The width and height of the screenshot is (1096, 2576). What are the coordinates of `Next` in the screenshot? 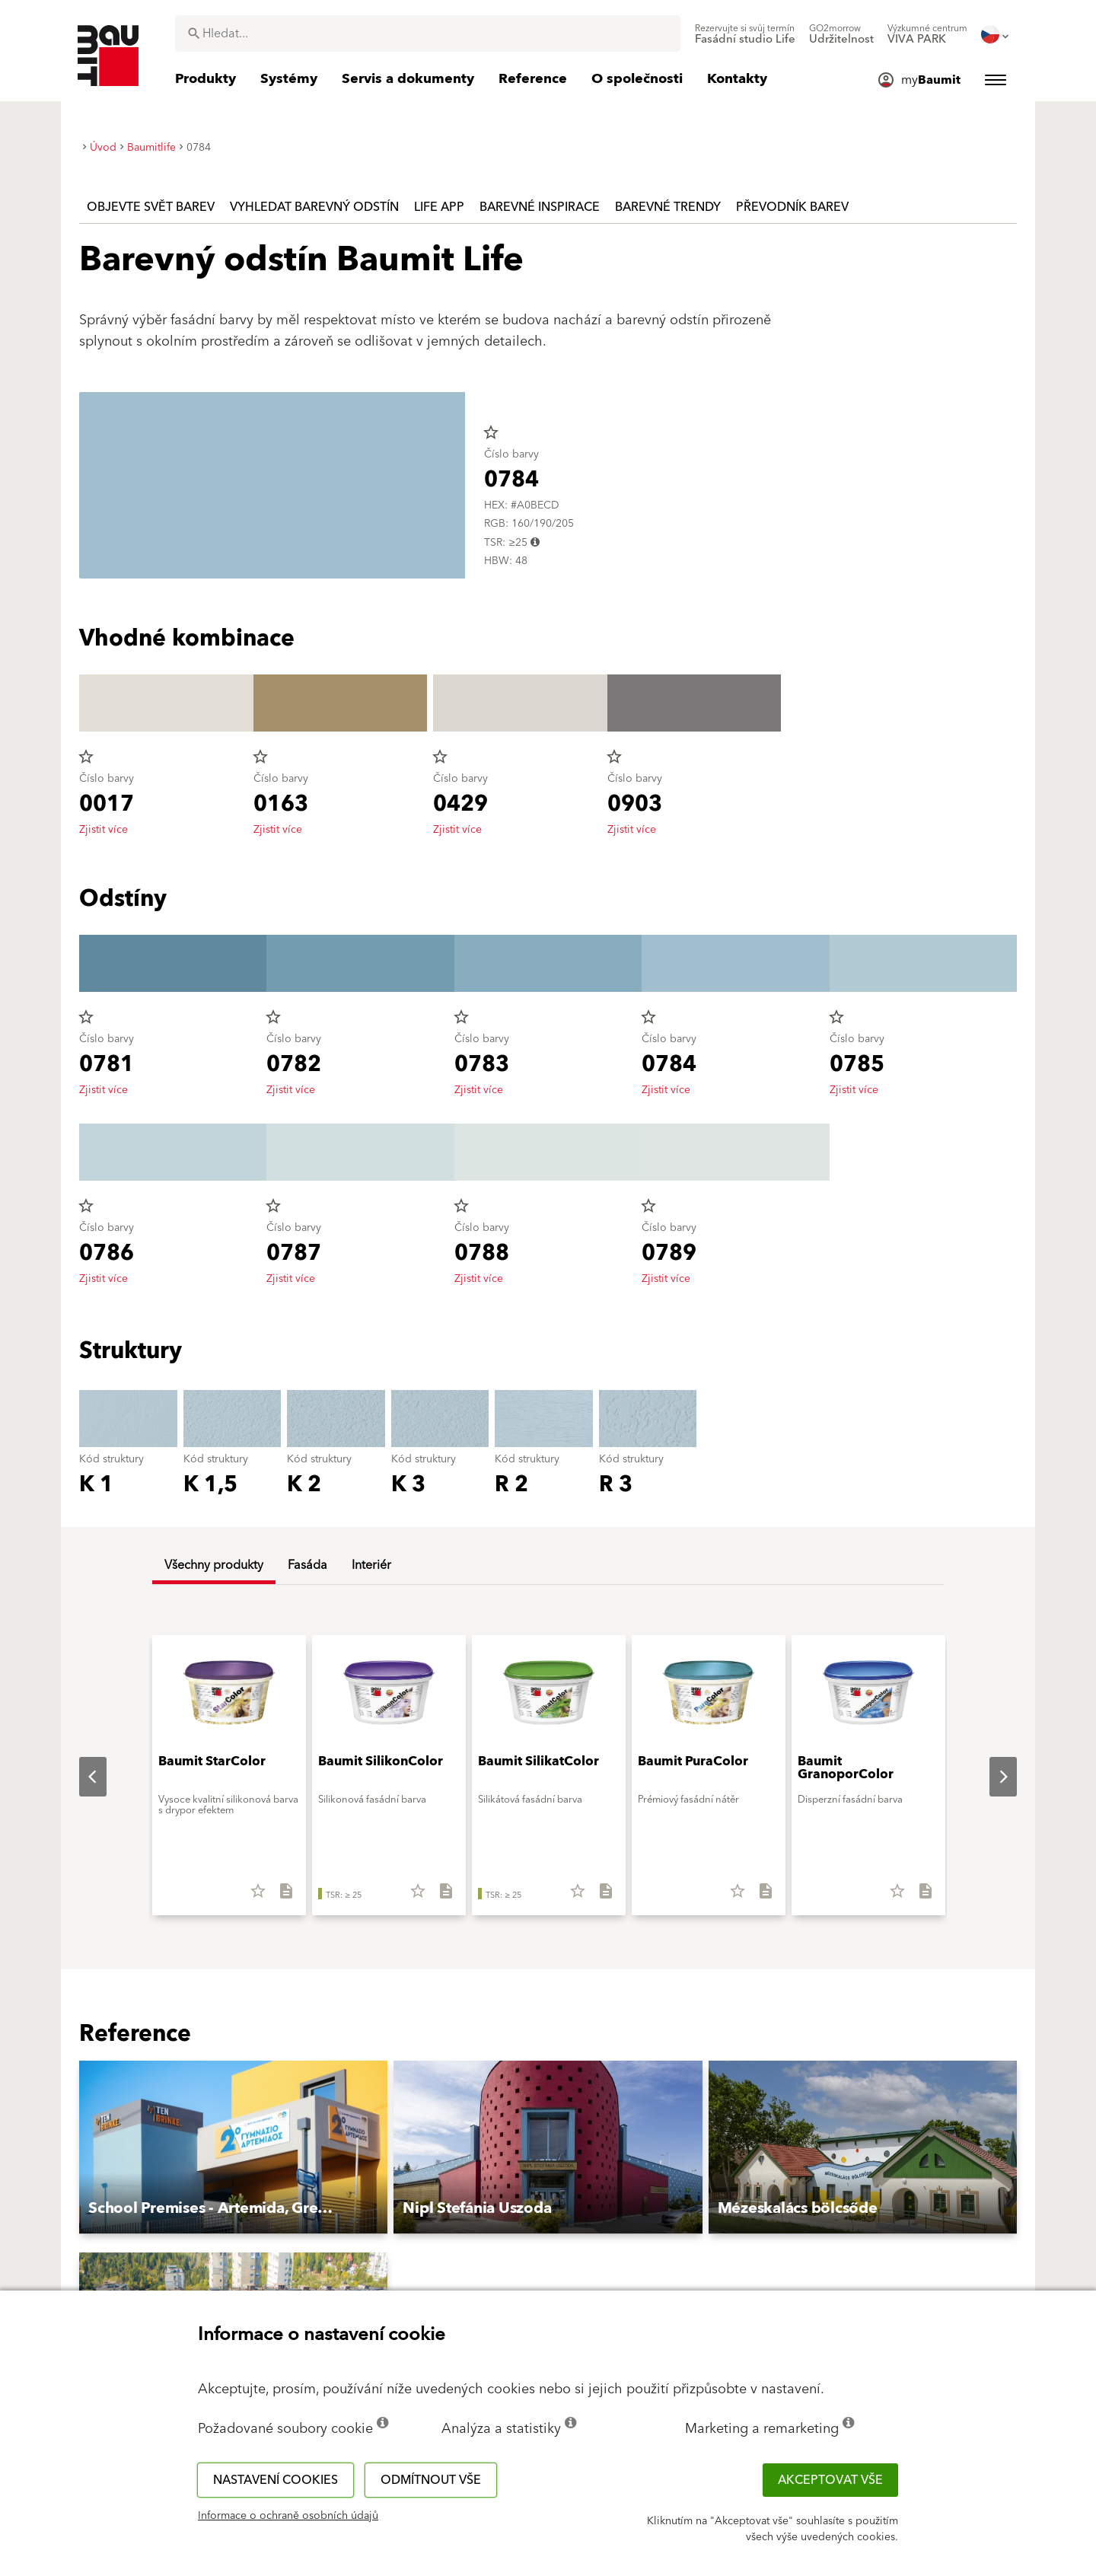 It's located at (991, 1777).